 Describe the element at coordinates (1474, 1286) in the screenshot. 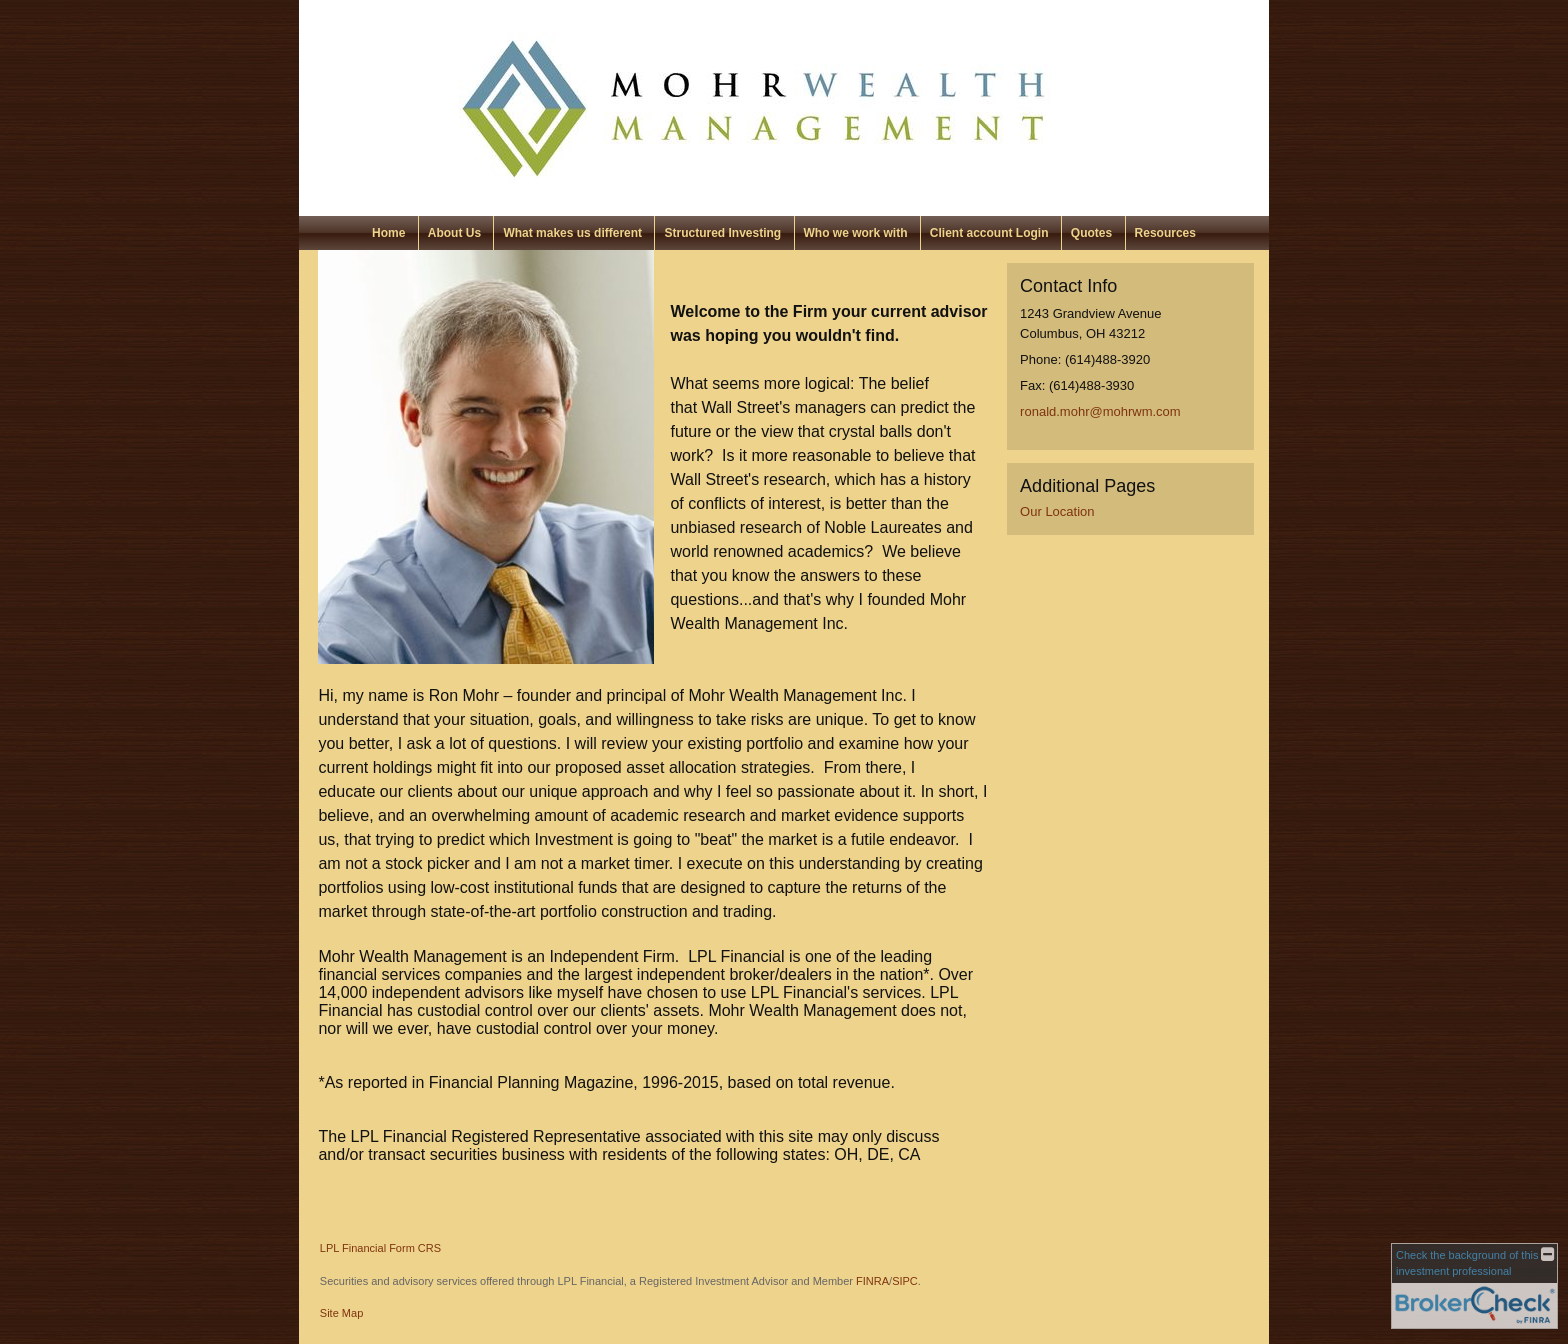

I see `[FINRA Broker Check opens in a new window]` at that location.